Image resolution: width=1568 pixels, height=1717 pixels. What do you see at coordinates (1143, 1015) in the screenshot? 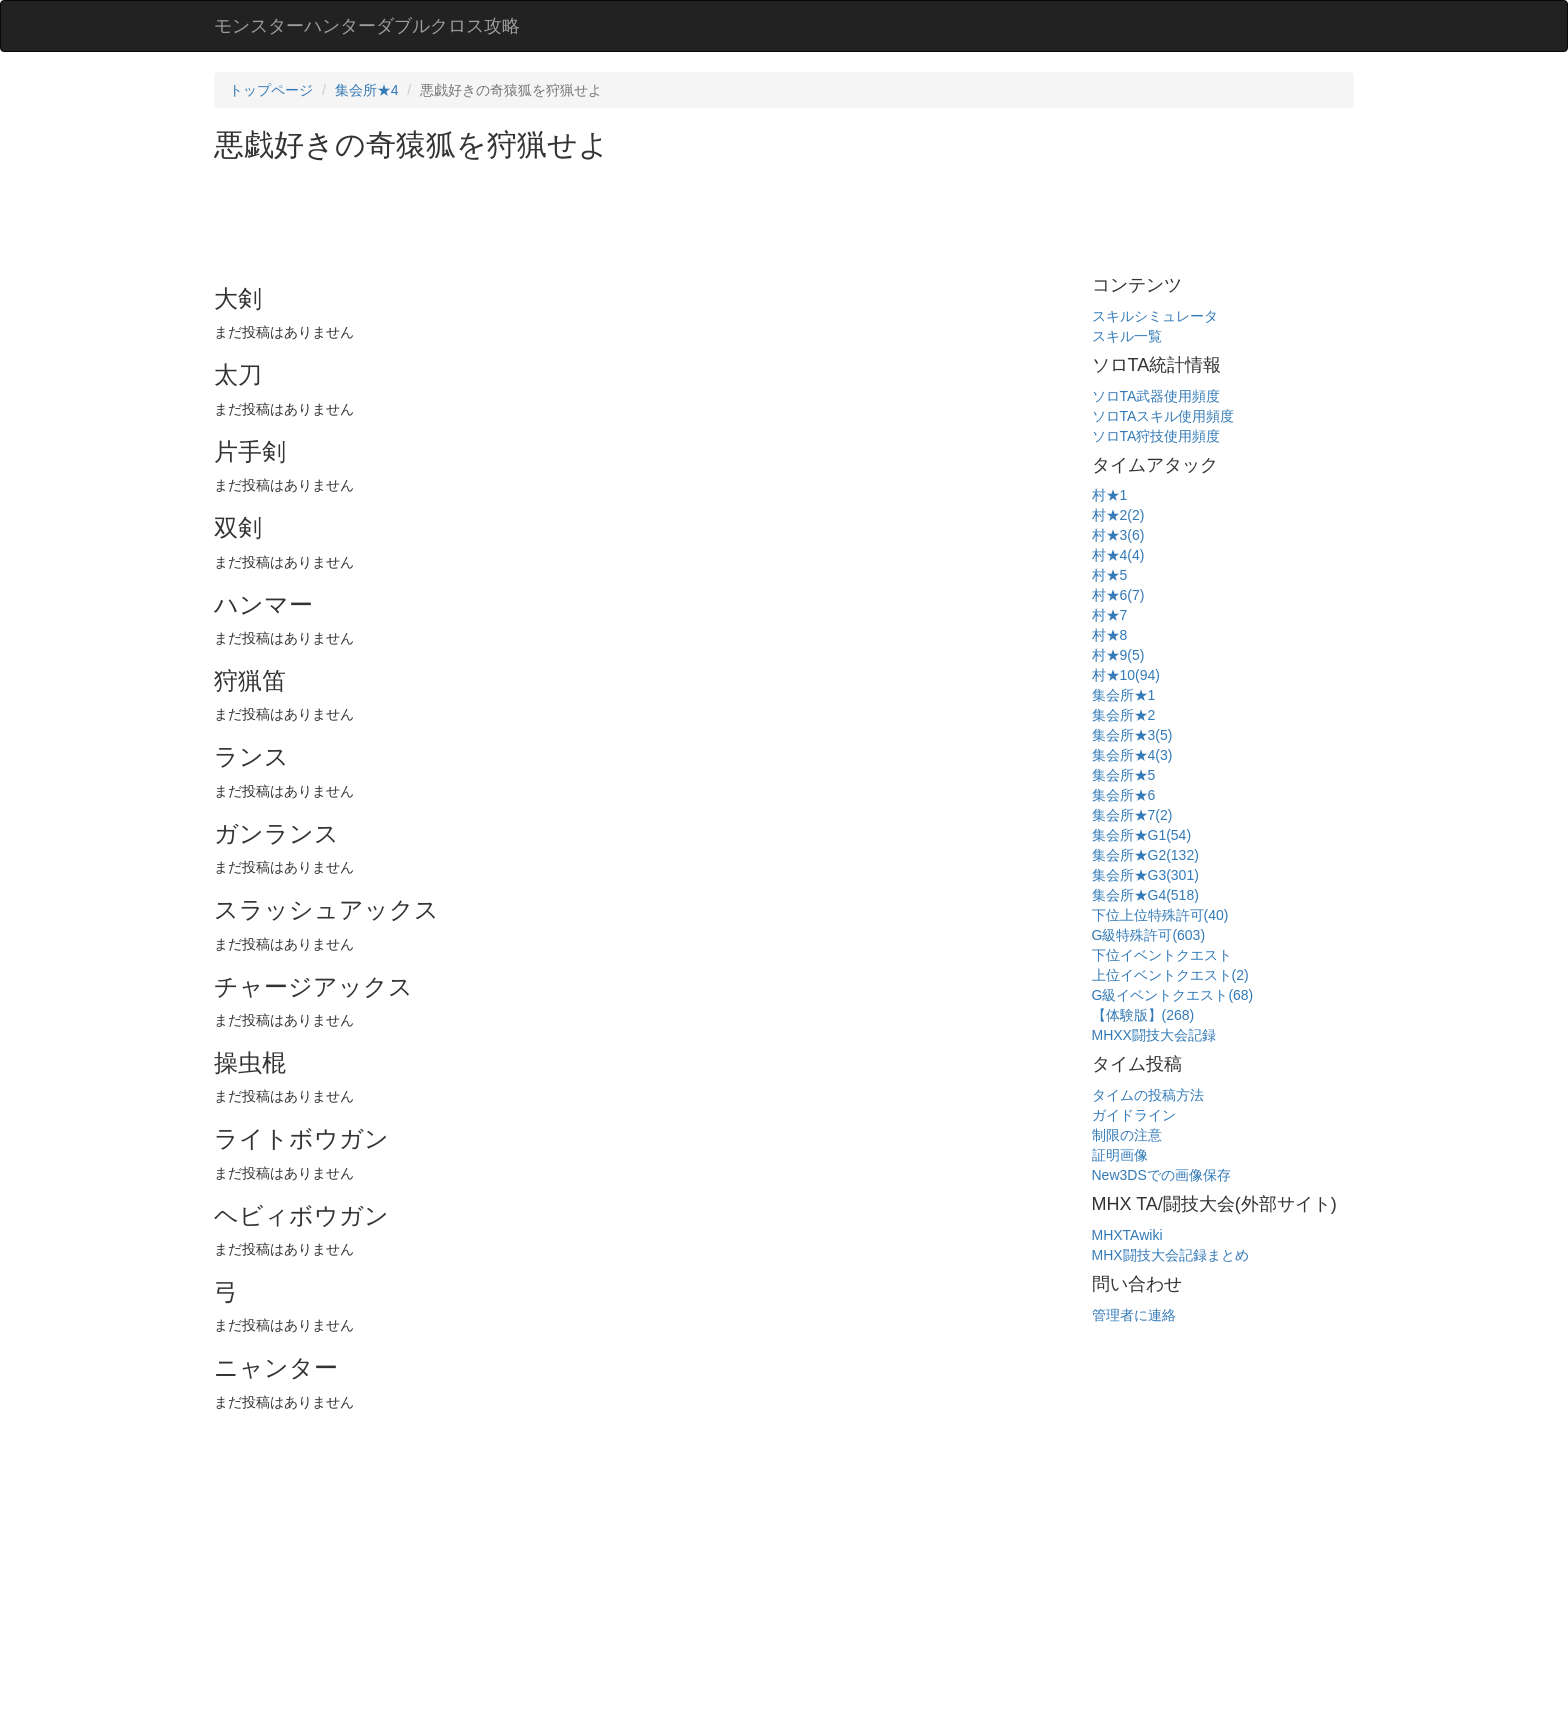
I see `【体験版】(268)` at bounding box center [1143, 1015].